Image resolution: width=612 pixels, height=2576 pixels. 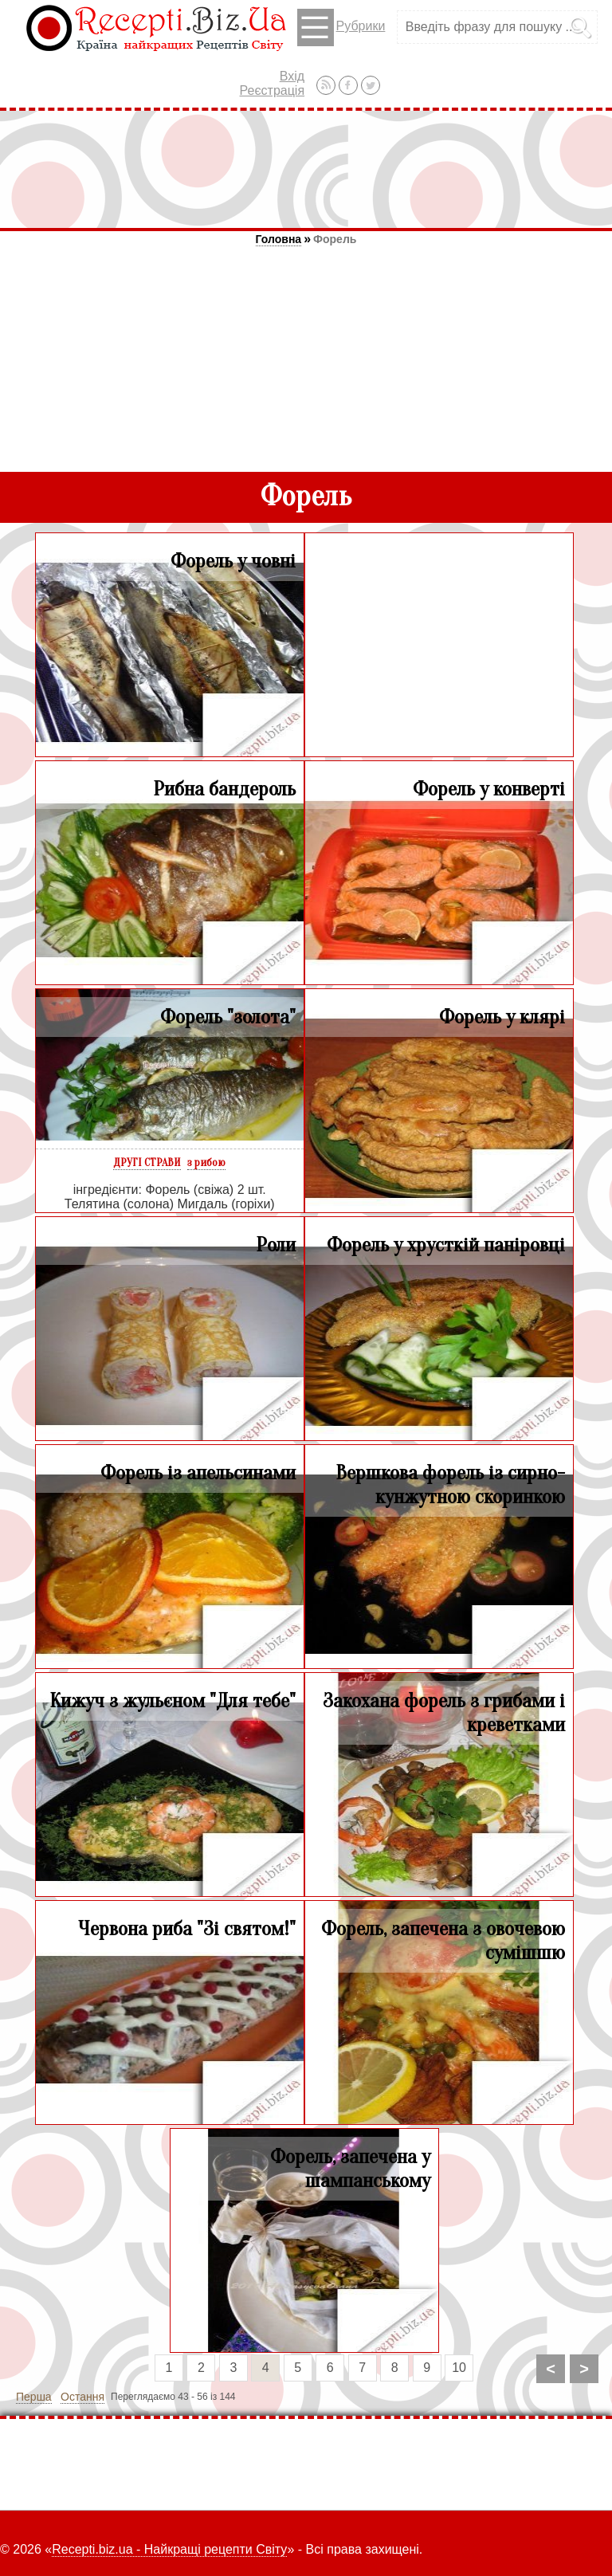 I want to click on з рибою, so click(x=206, y=1162).